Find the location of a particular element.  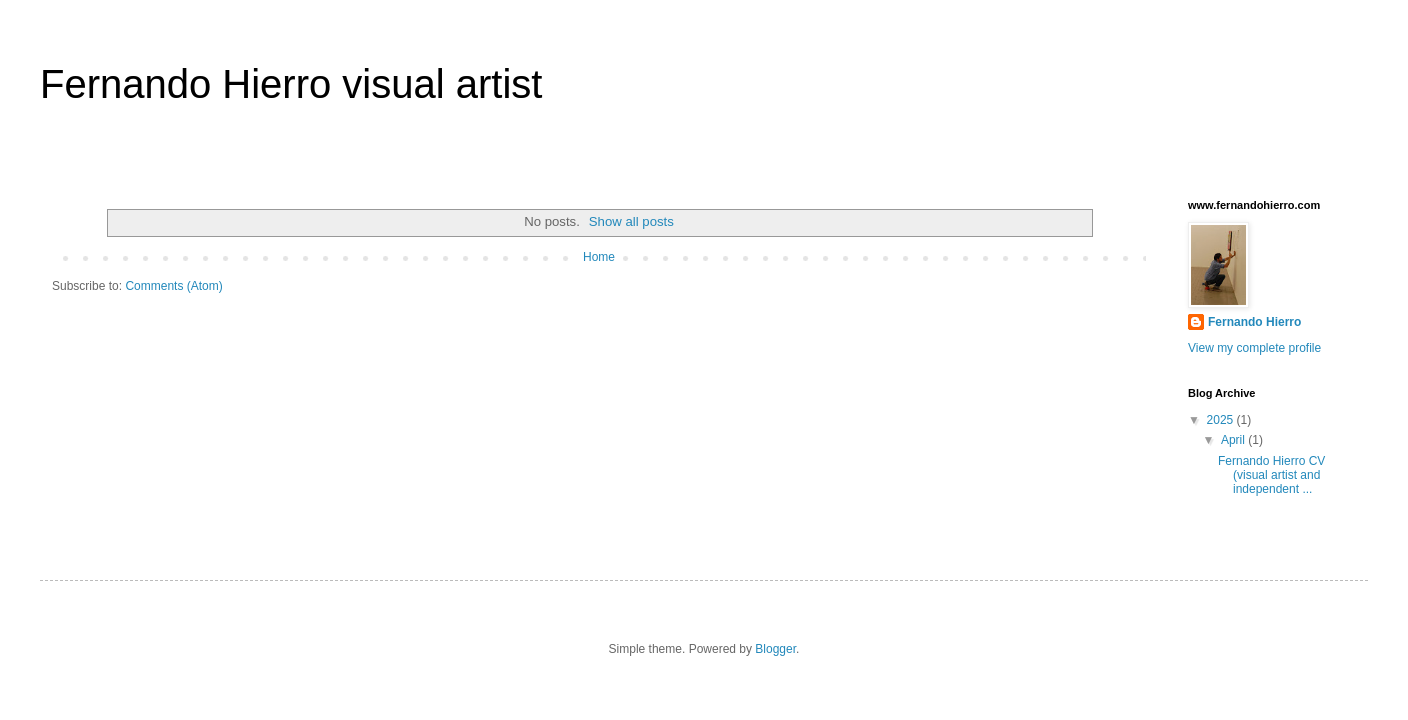

2025 is located at coordinates (1222, 420).